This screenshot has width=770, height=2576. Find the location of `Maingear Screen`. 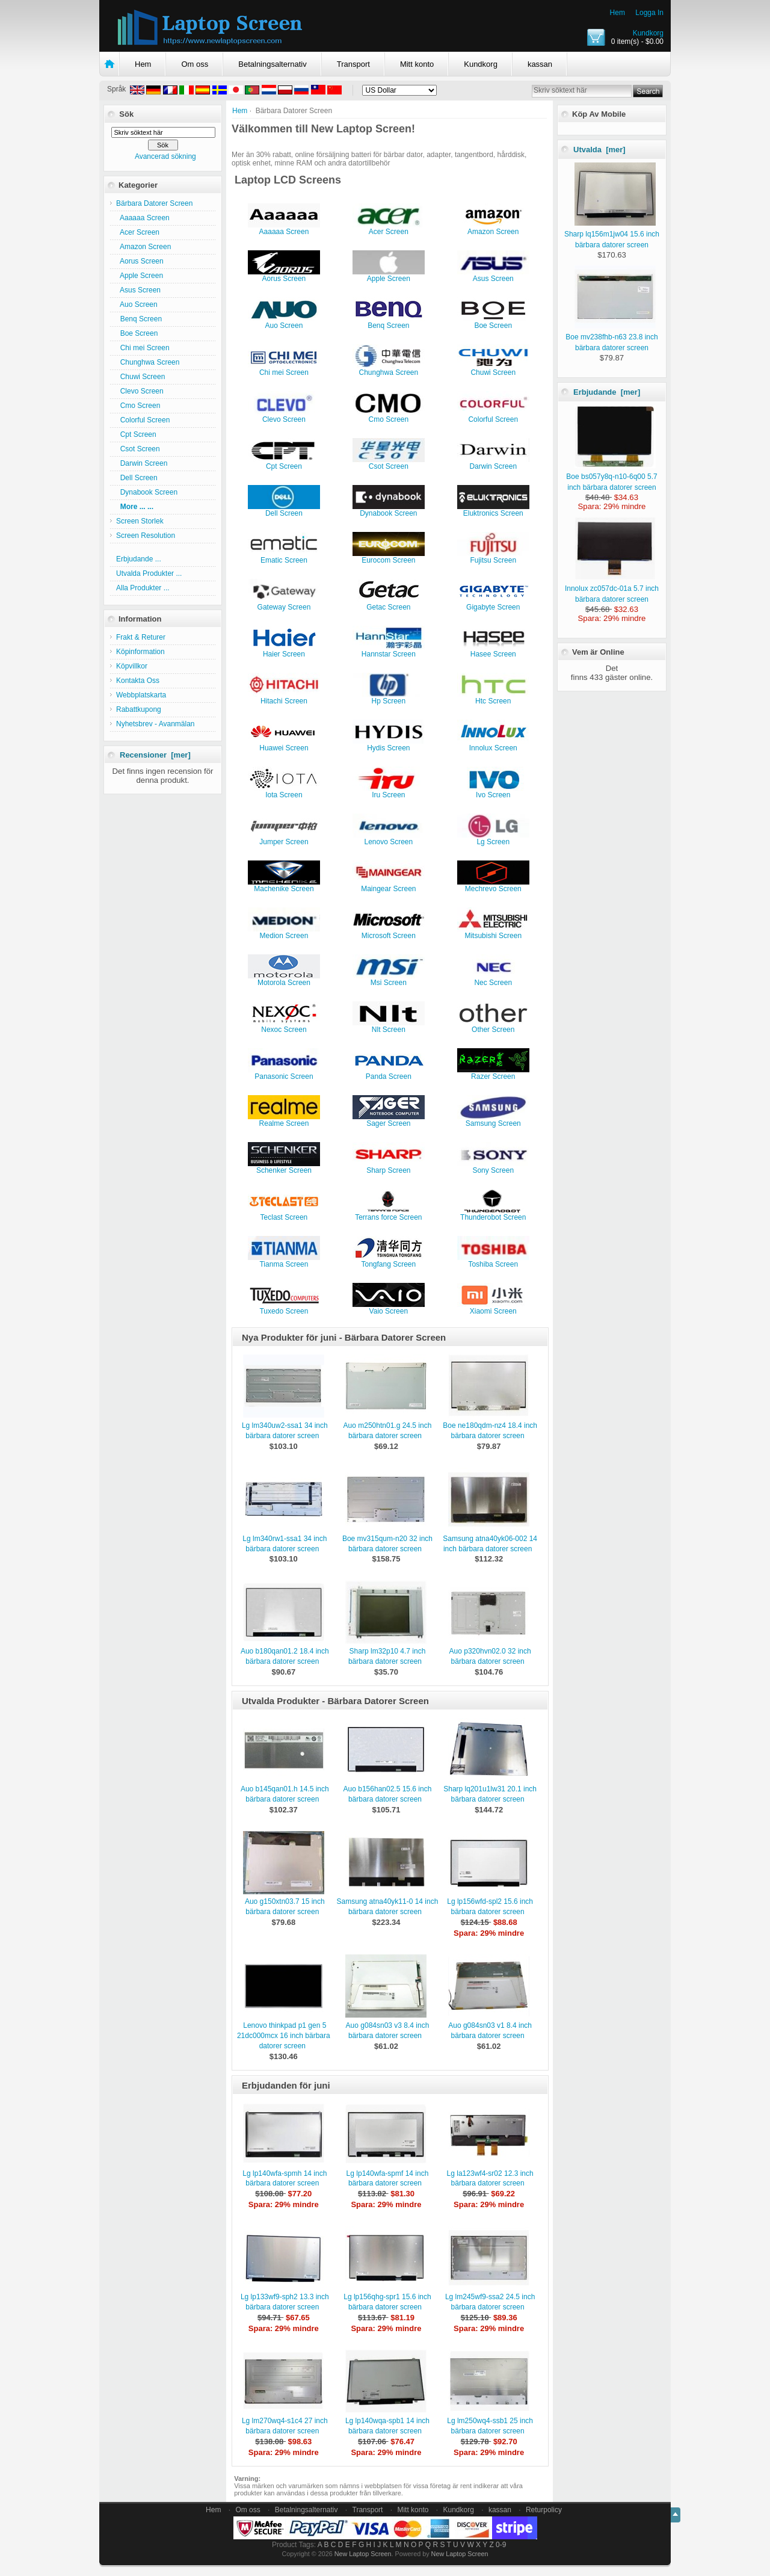

Maingear Screen is located at coordinates (389, 885).